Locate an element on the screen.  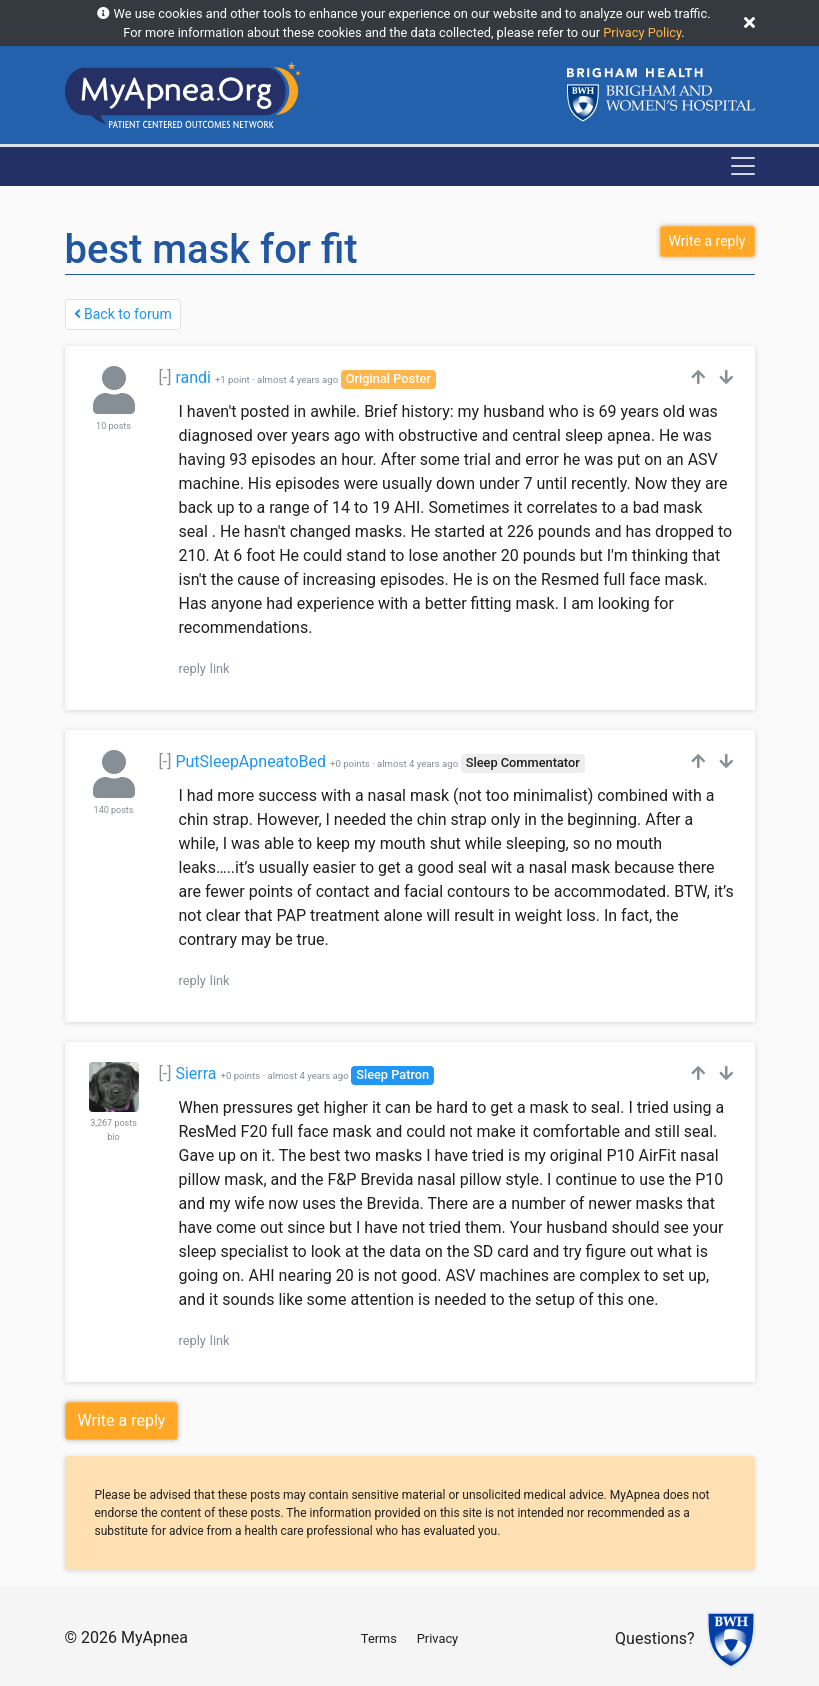
link is located at coordinates (220, 668).